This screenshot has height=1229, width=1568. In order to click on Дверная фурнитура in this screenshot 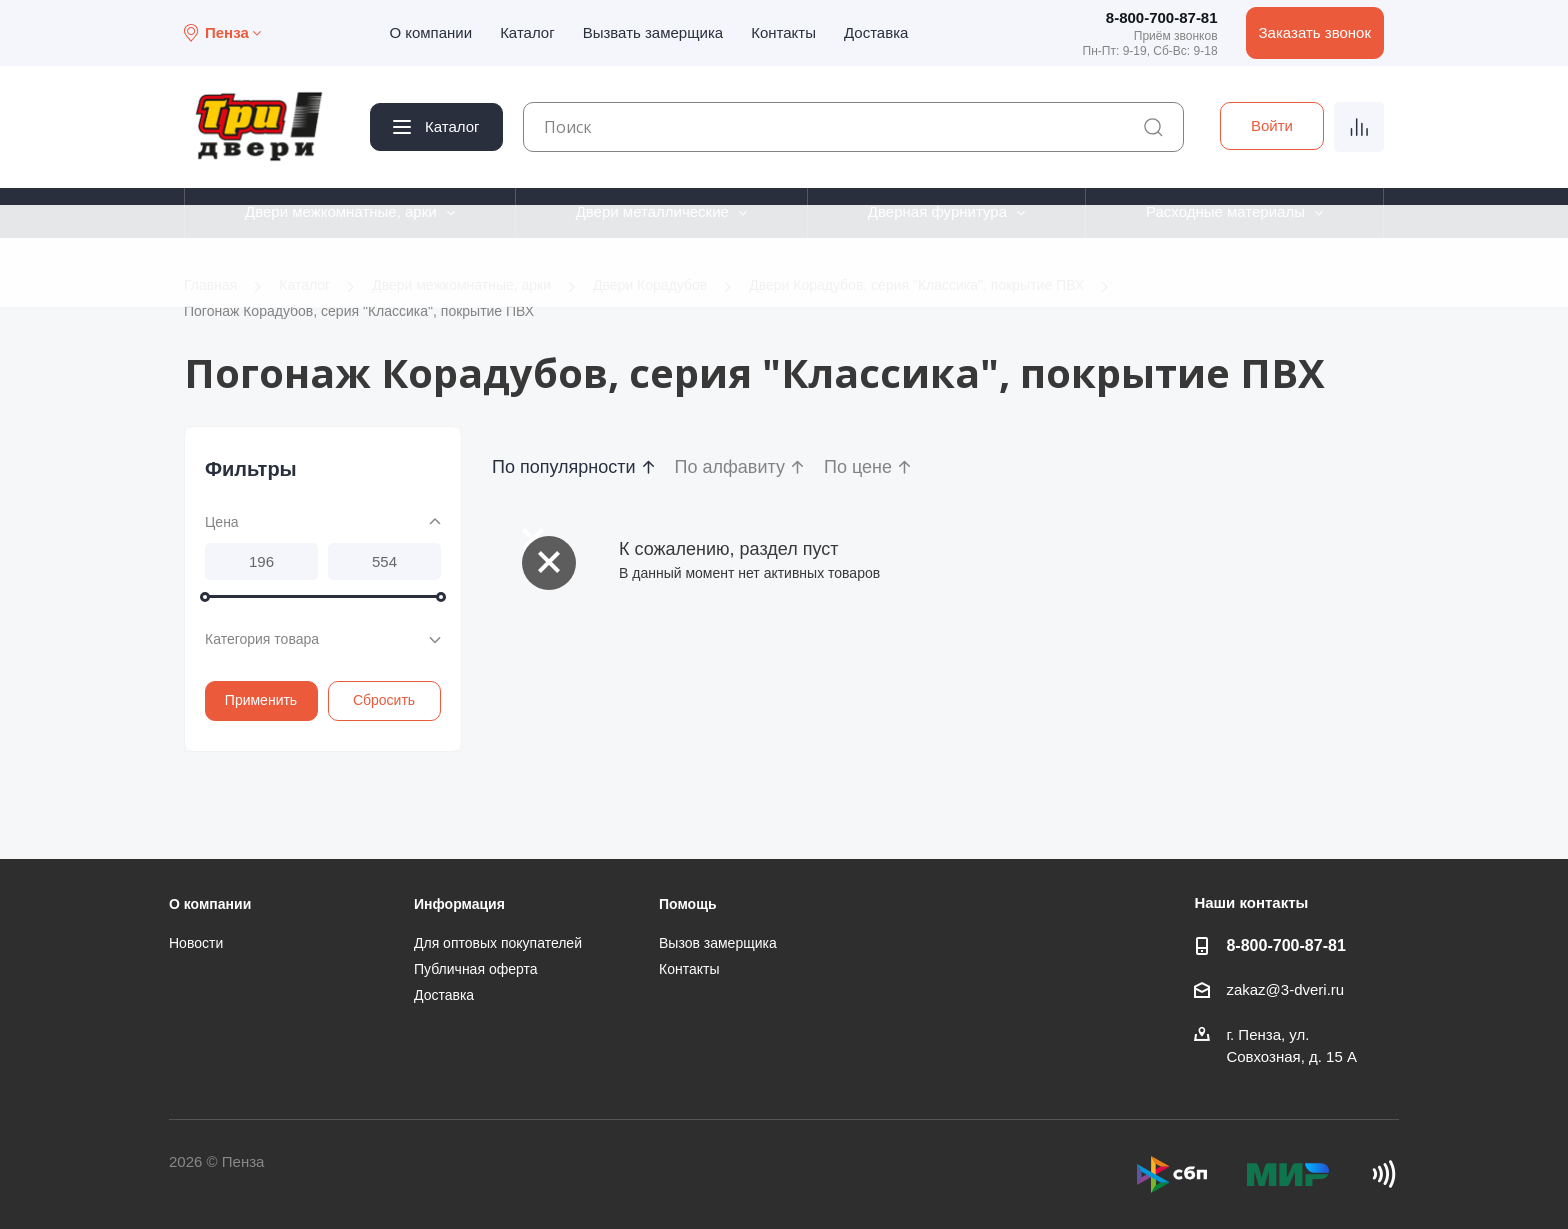, I will do `click(937, 211)`.